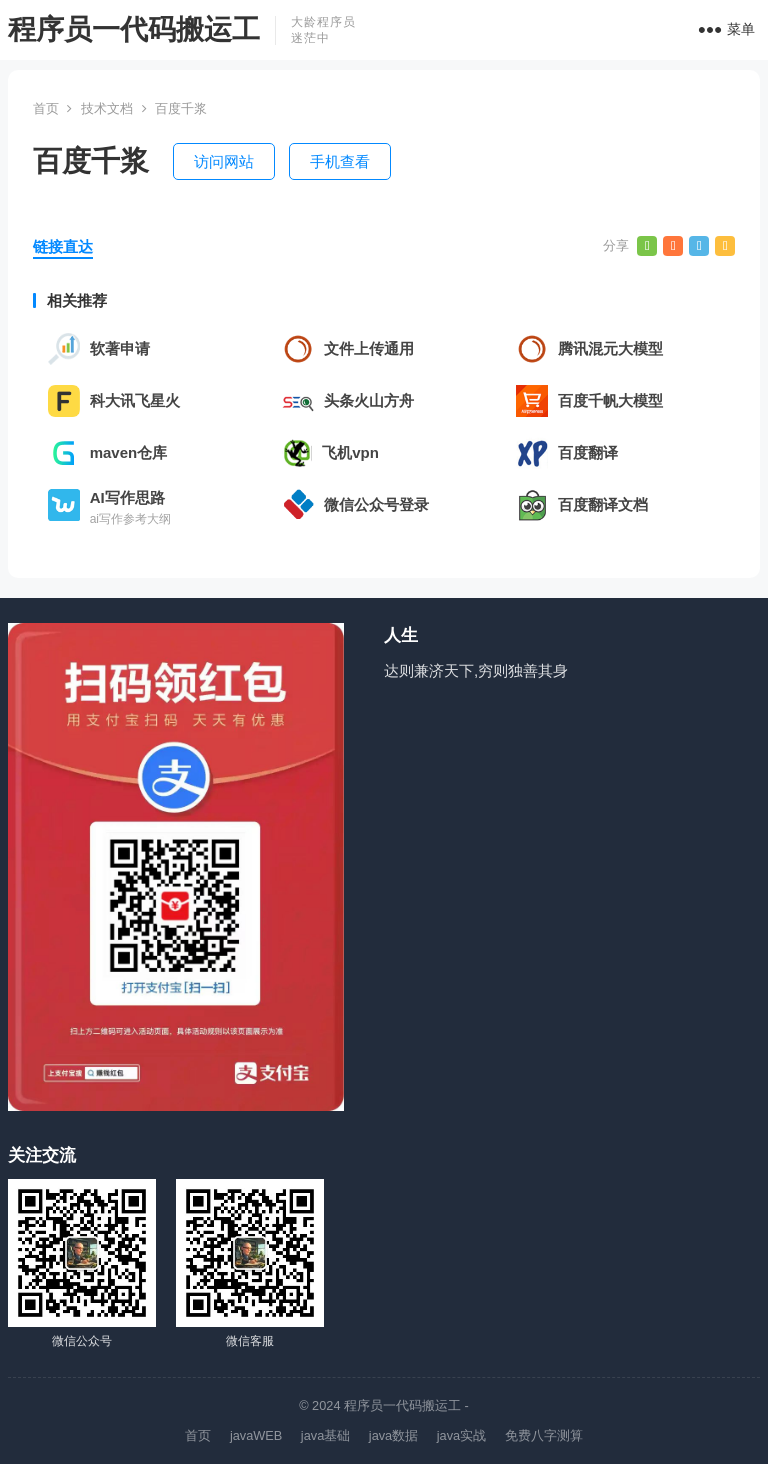 This screenshot has height=1464, width=768. Describe the element at coordinates (63, 246) in the screenshot. I see `链接直达` at that location.